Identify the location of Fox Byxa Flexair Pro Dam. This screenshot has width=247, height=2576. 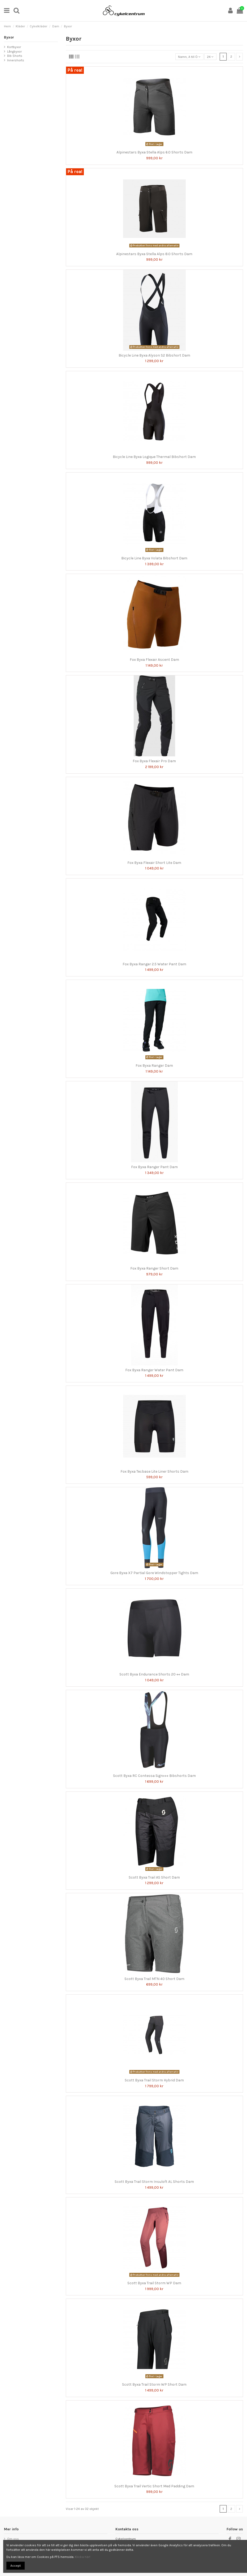
(154, 761).